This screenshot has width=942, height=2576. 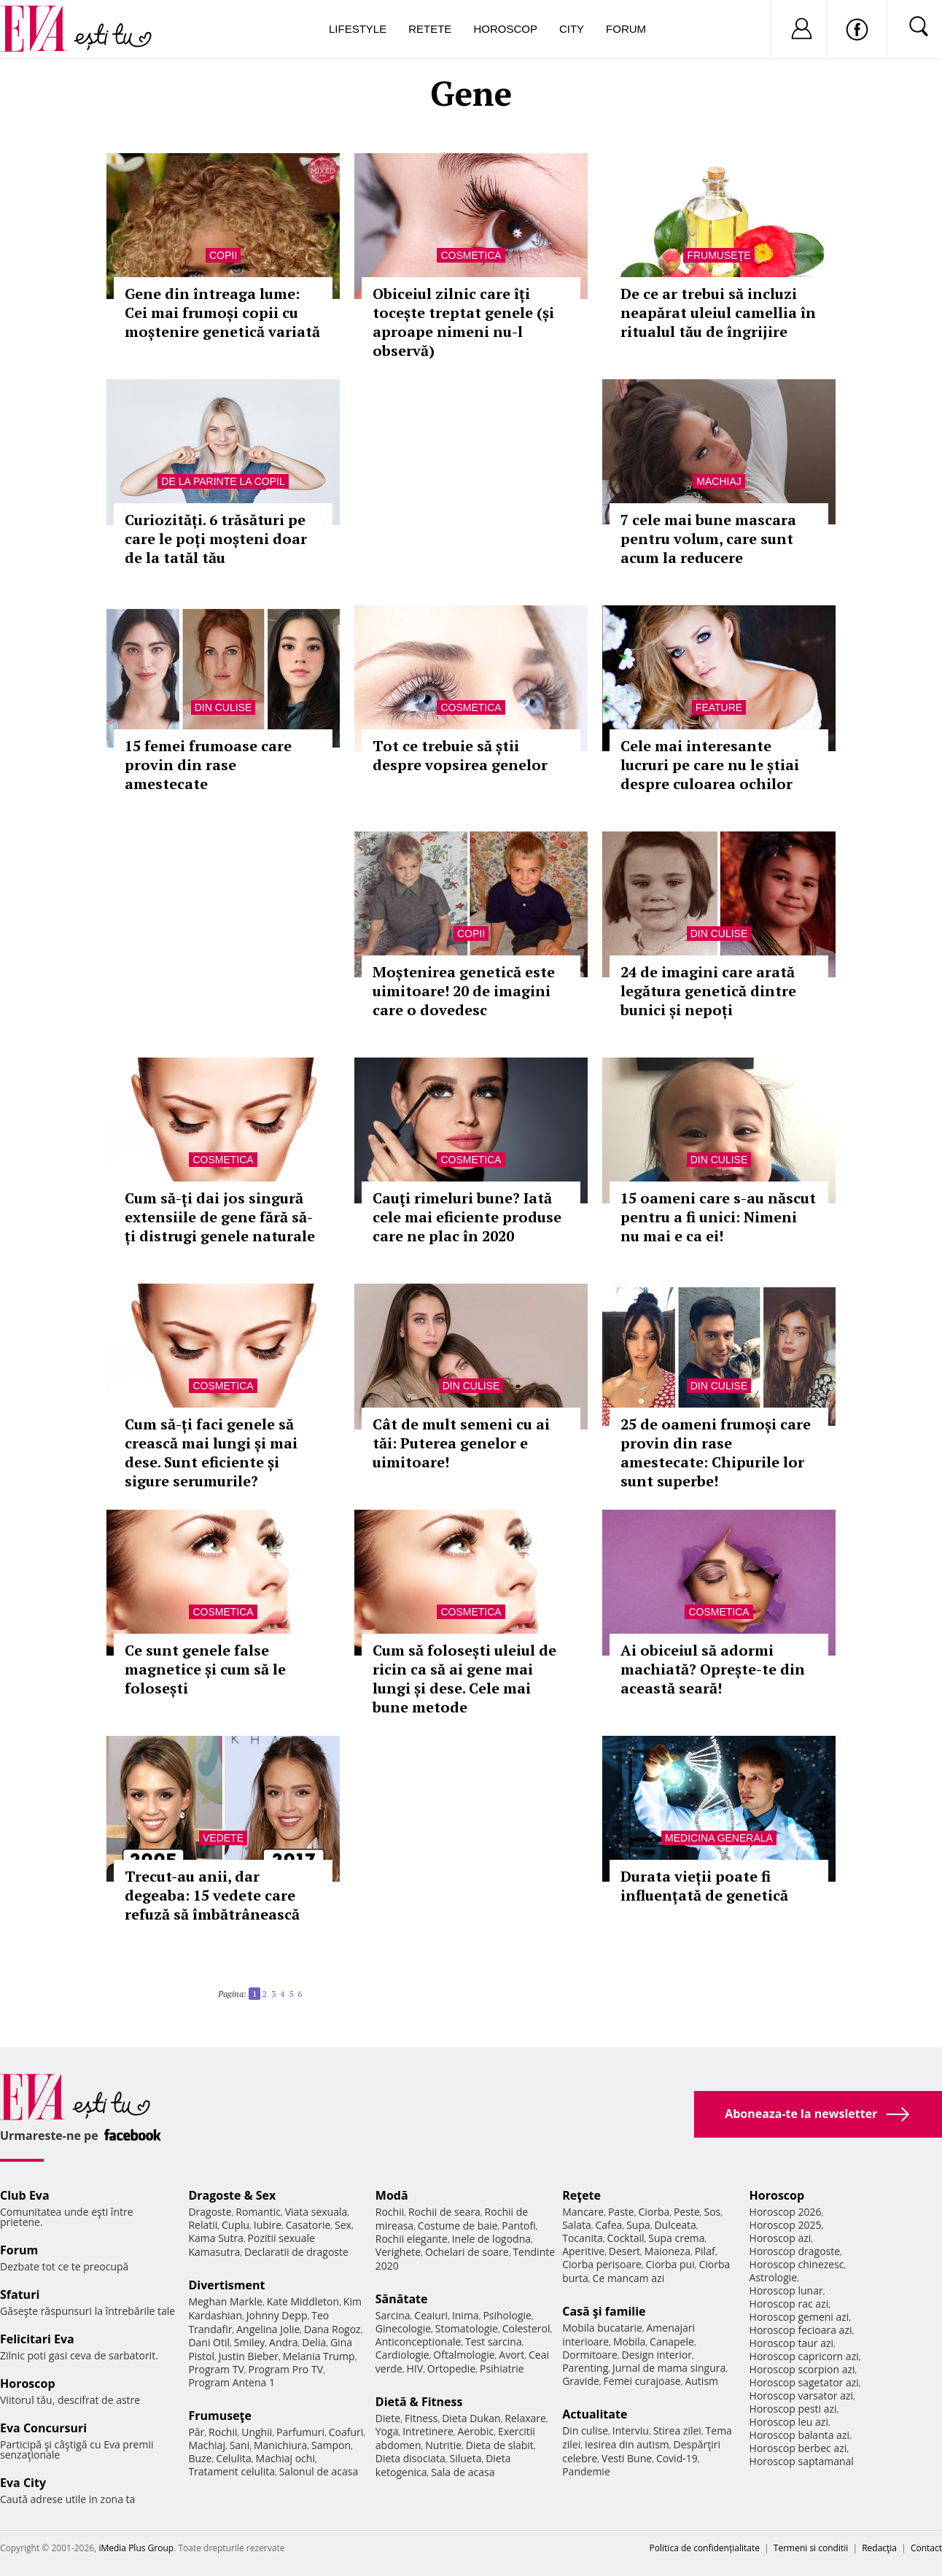 I want to click on Psihologie, so click(x=507, y=2315).